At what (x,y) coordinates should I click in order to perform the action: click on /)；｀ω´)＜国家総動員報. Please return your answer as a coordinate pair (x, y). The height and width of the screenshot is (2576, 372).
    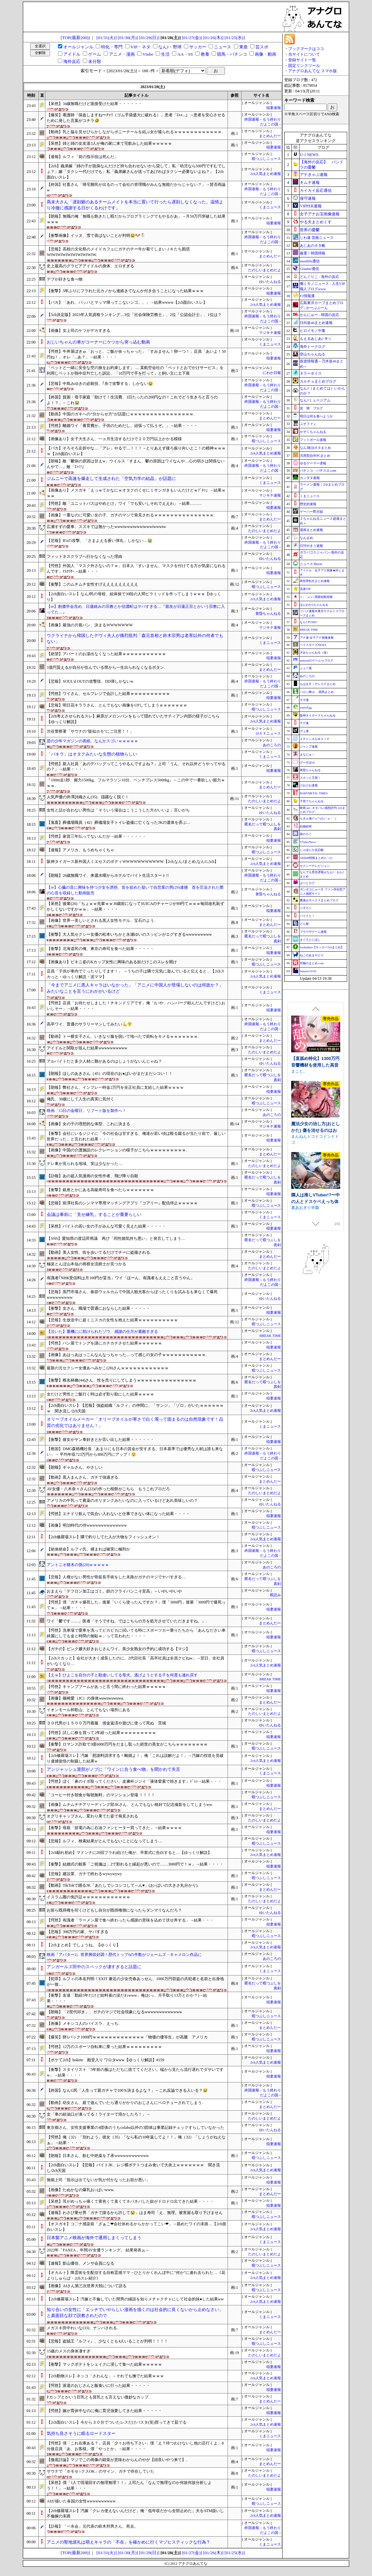
    Looking at the image, I should click on (316, 597).